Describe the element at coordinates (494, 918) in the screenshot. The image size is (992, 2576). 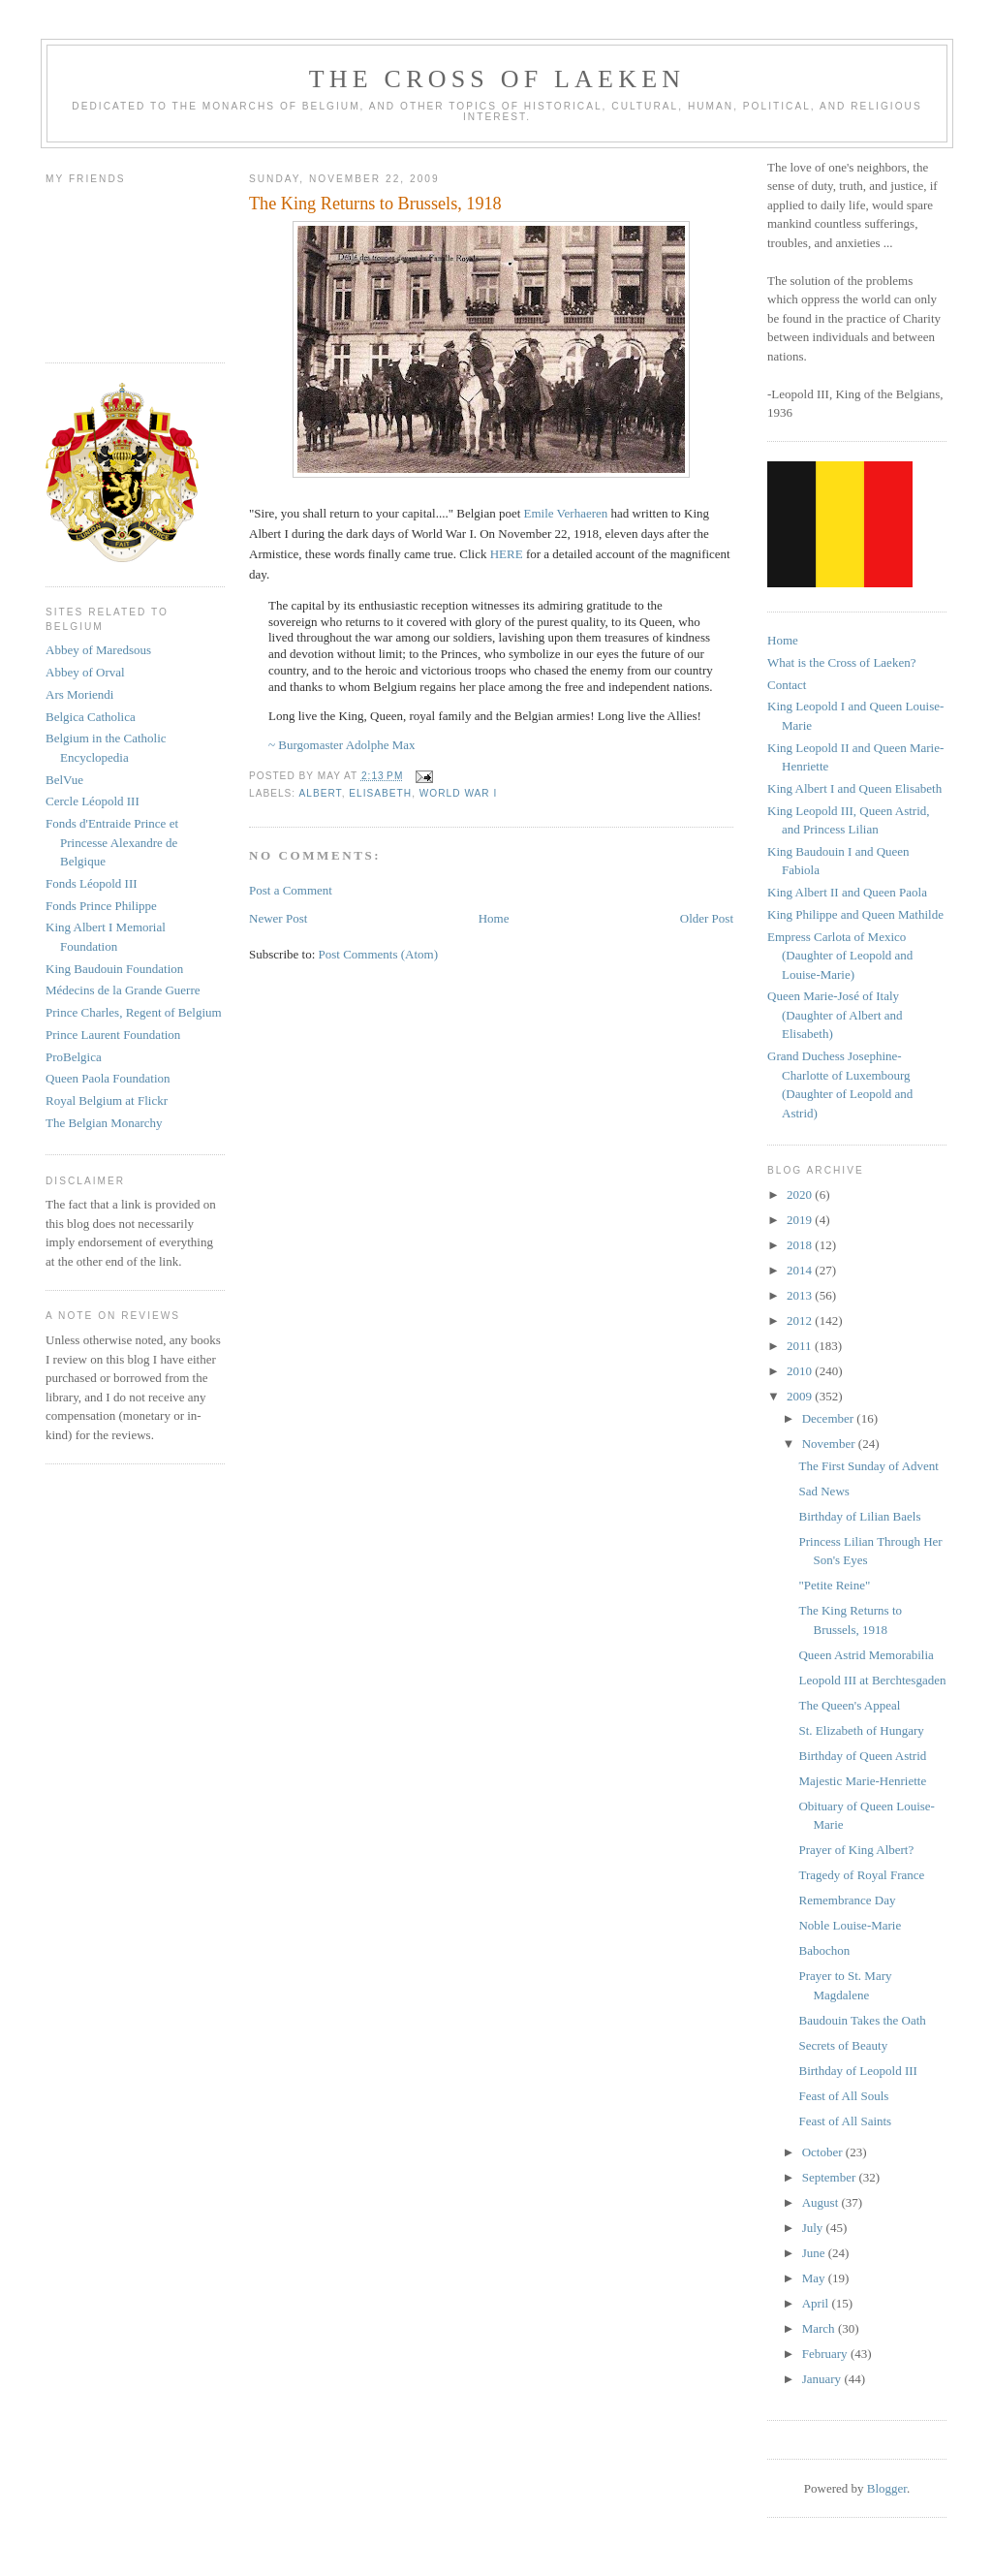
I see `Home` at that location.